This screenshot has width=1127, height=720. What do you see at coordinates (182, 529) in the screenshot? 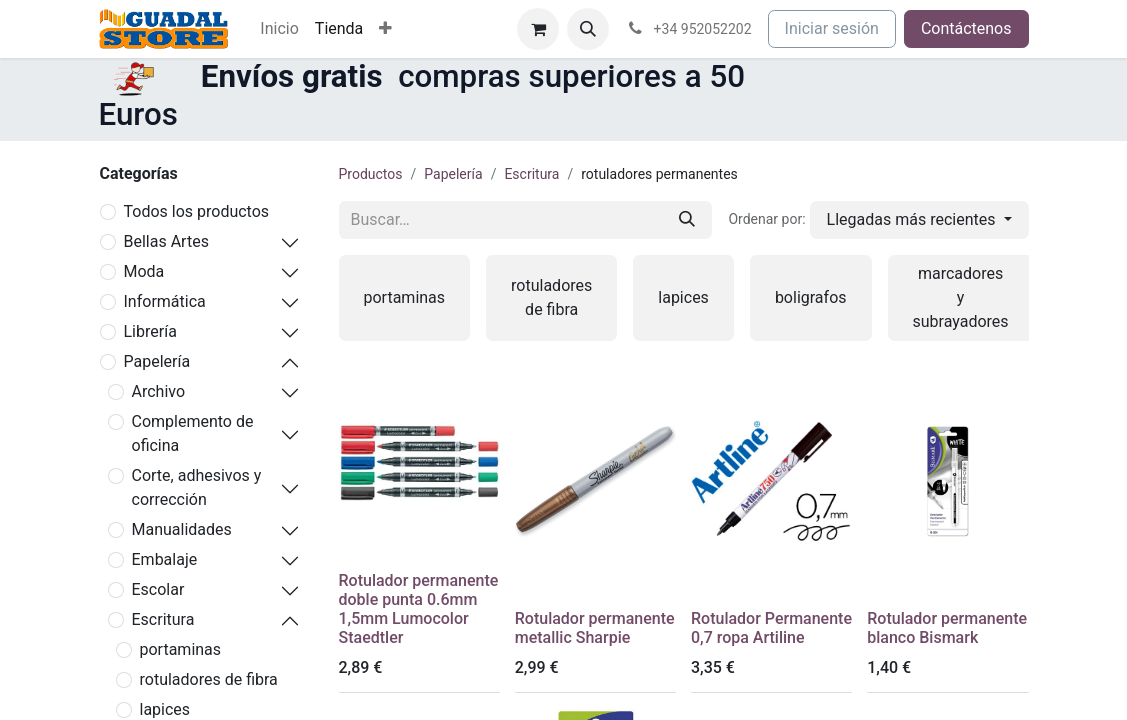
I see `Manualidades` at bounding box center [182, 529].